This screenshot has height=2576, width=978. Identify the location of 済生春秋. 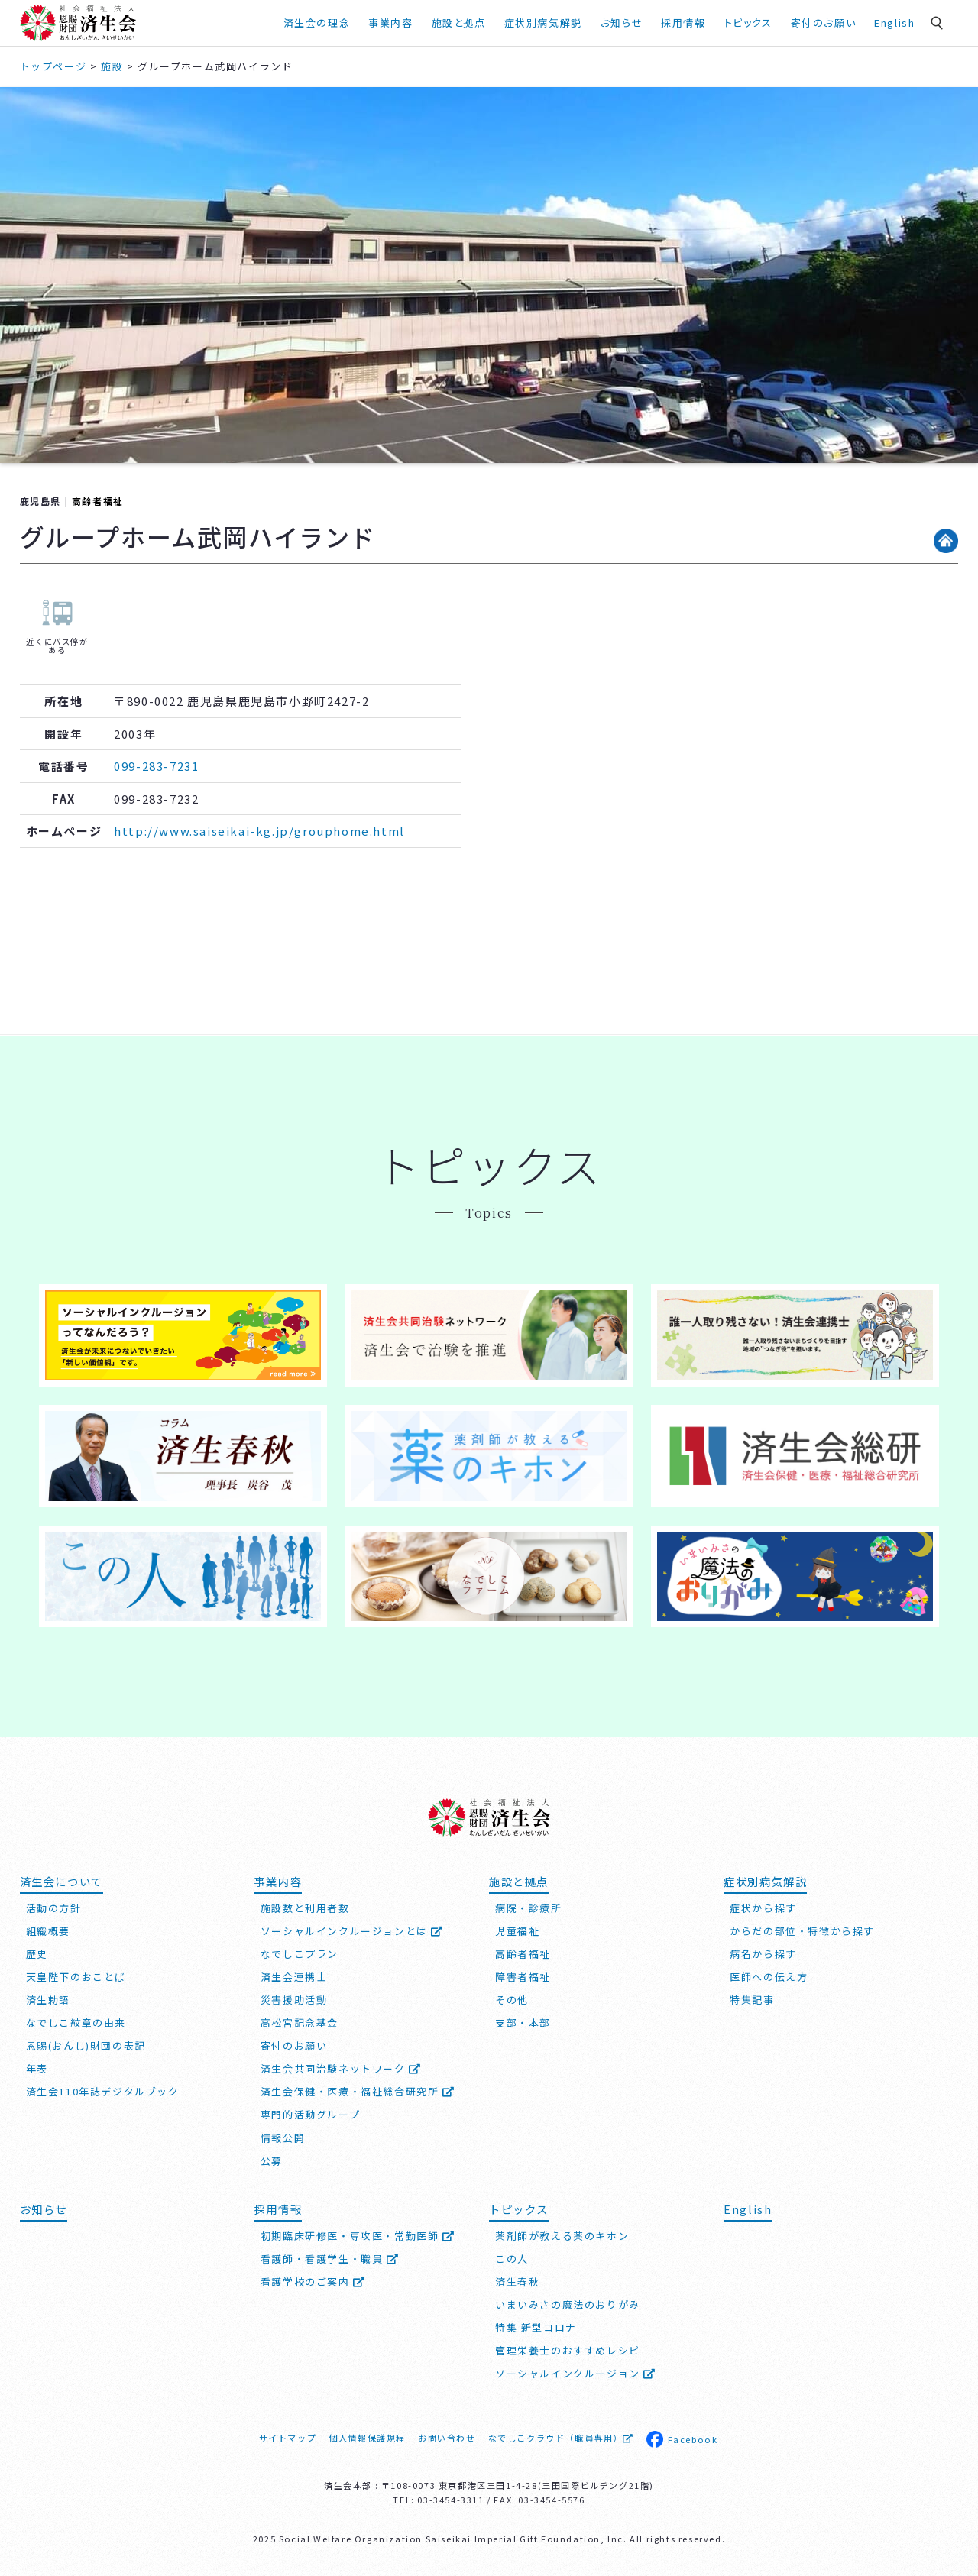
(517, 2281).